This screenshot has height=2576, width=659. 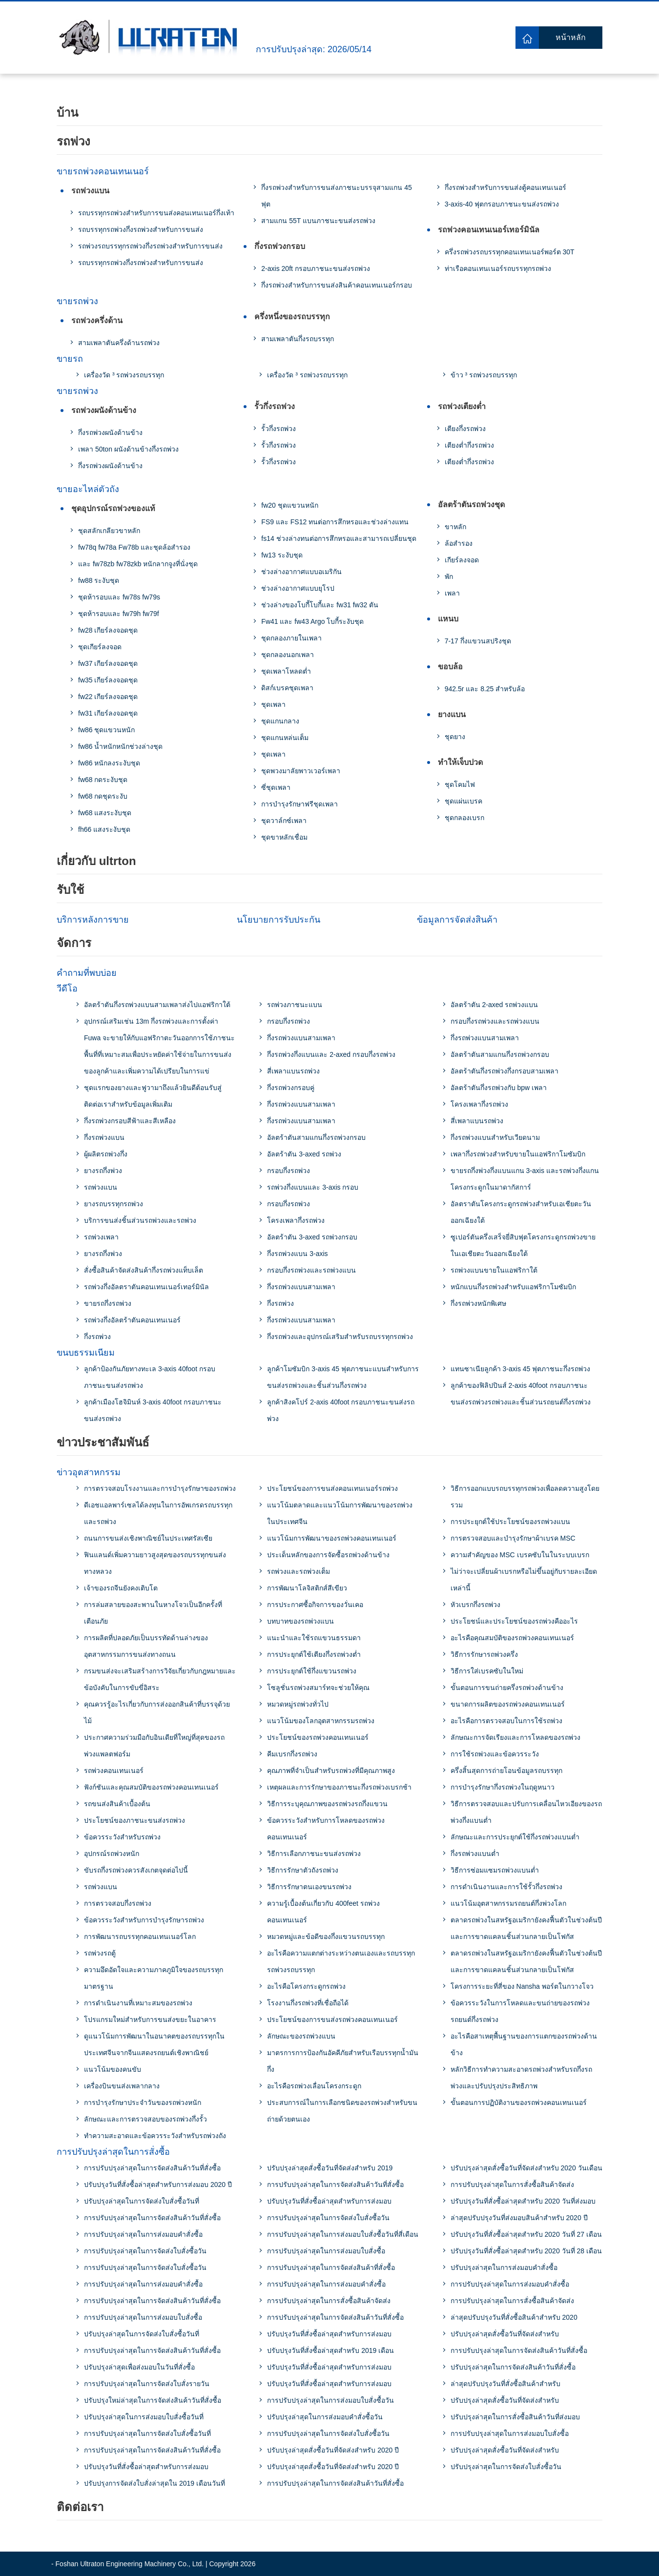 What do you see at coordinates (455, 527) in the screenshot?
I see `ขาหลัก` at bounding box center [455, 527].